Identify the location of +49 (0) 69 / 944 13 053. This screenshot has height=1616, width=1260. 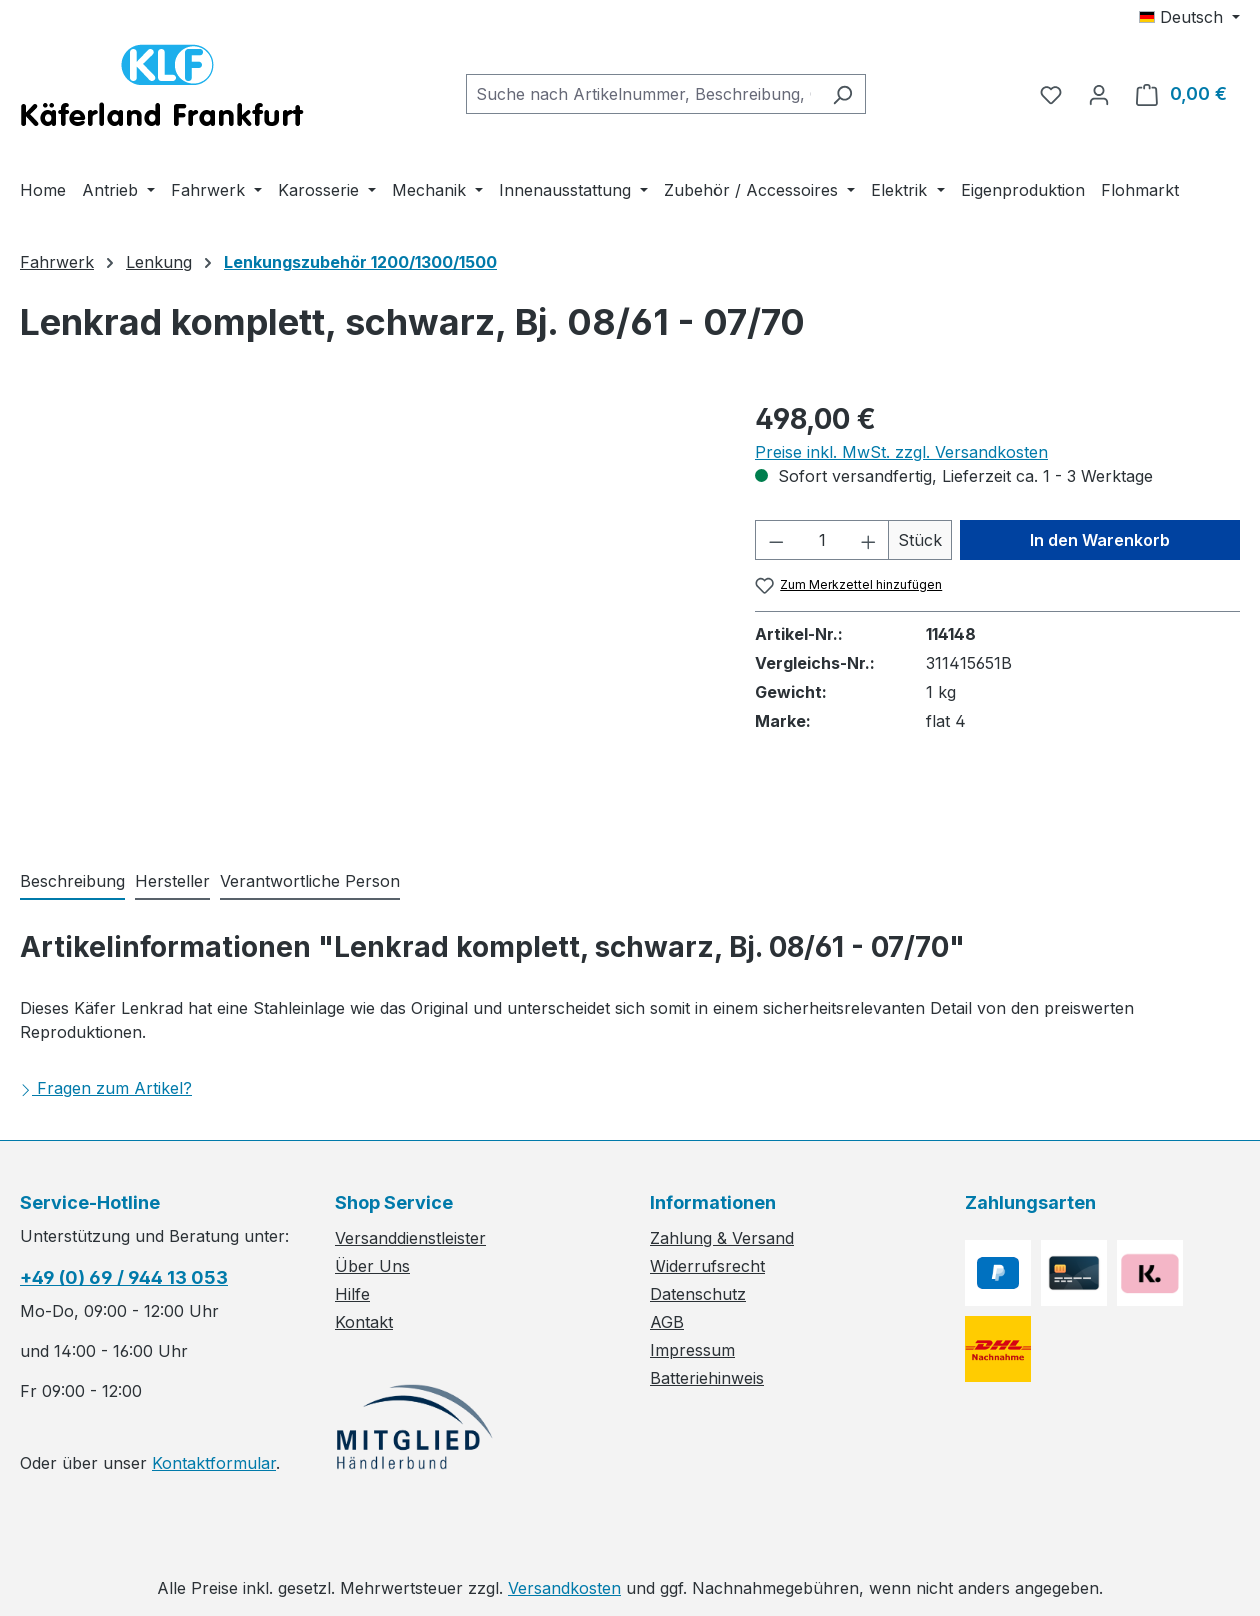
(124, 1277).